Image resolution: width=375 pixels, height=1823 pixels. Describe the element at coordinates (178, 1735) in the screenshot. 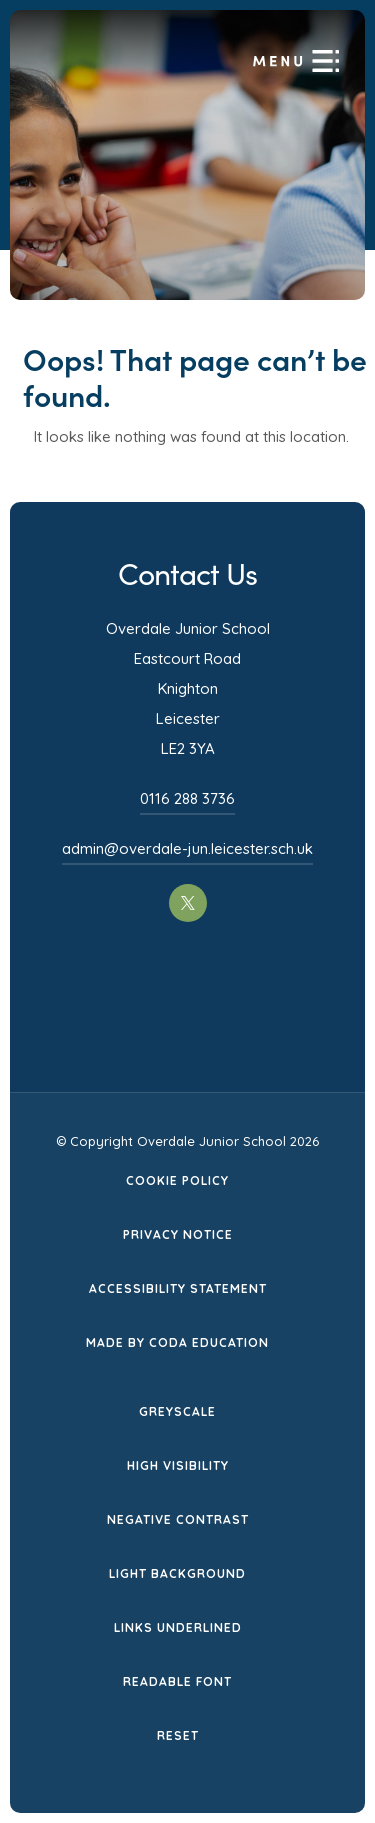

I see `Reset` at that location.